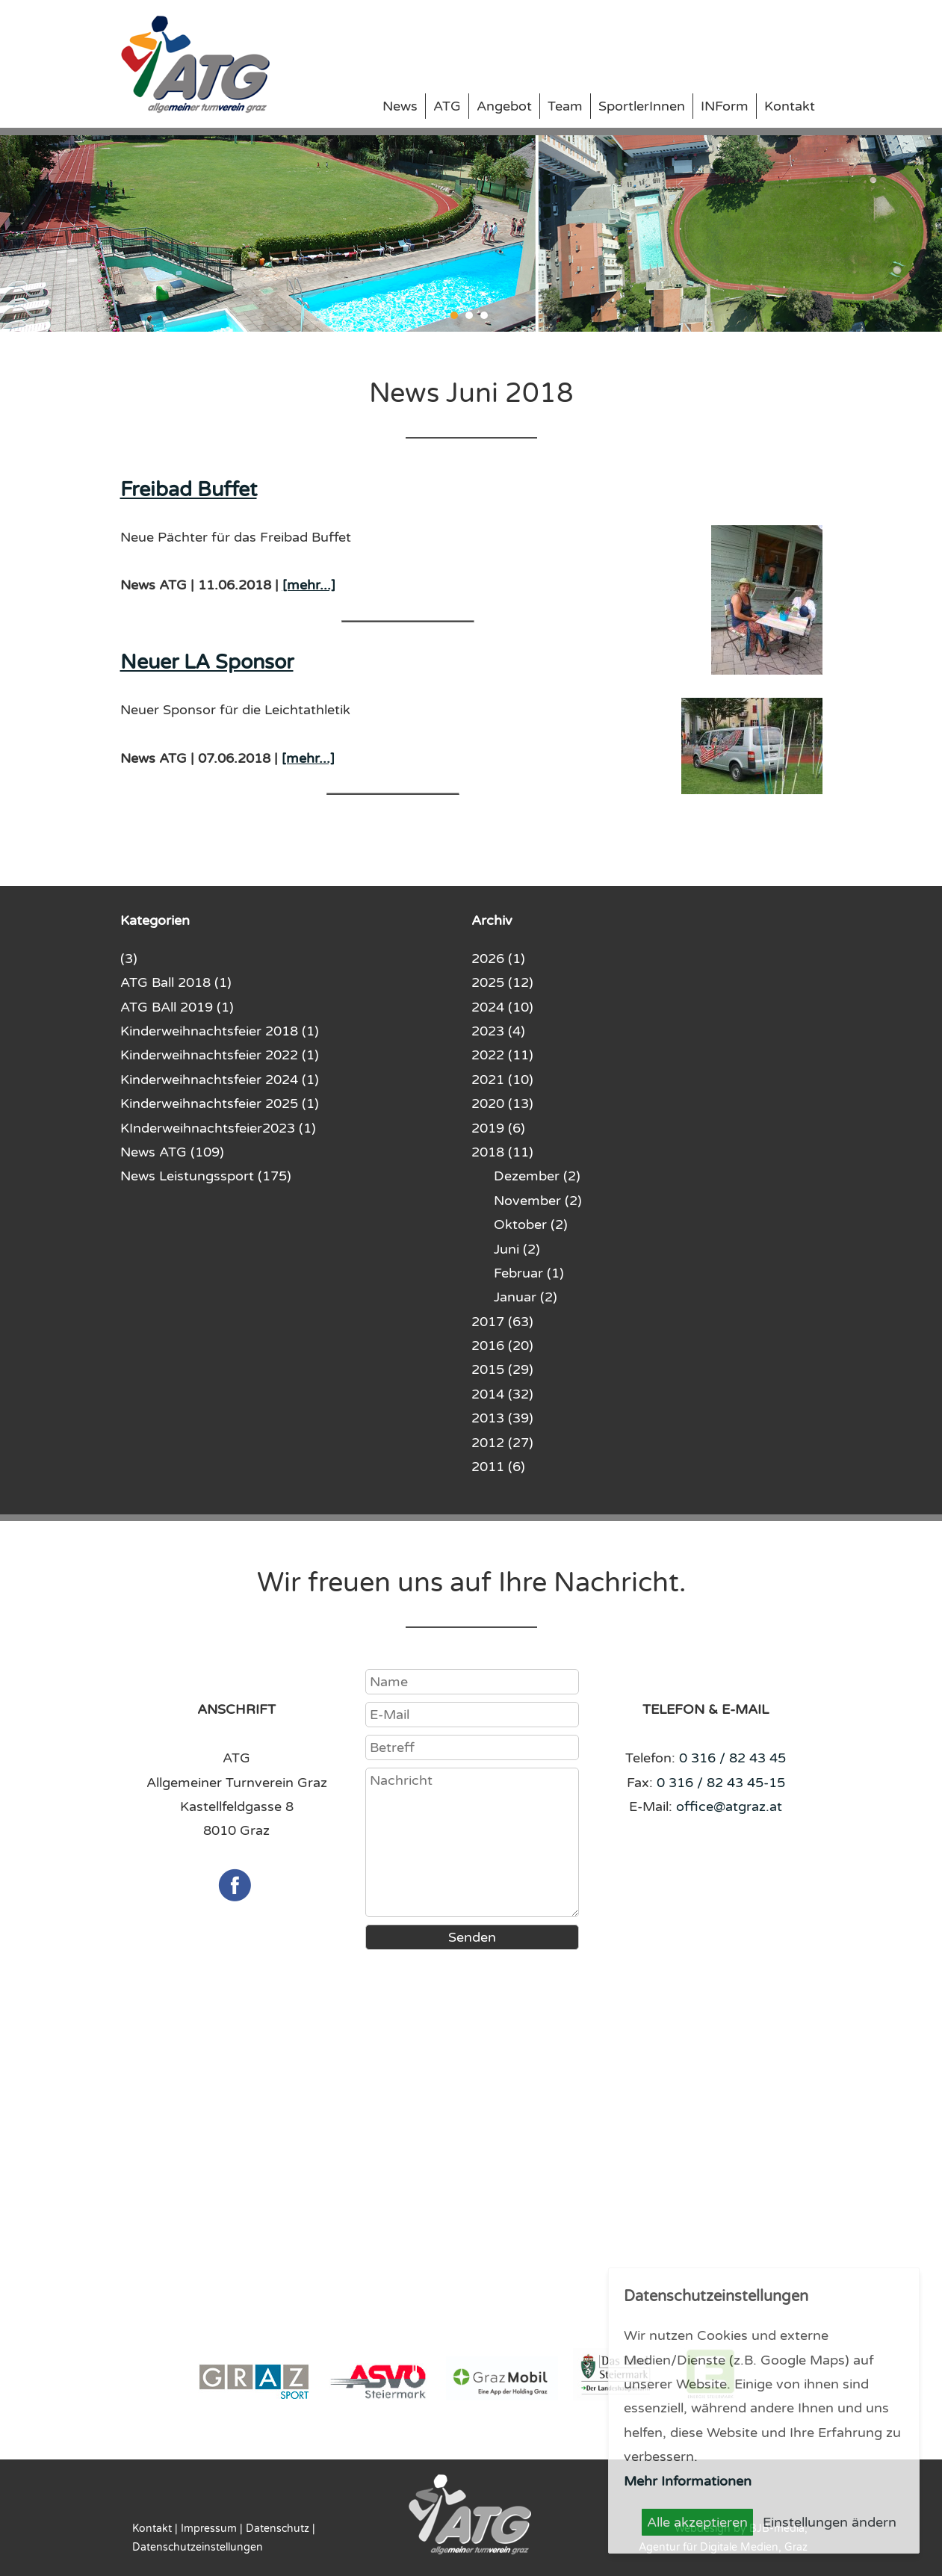 This screenshot has height=2576, width=942. Describe the element at coordinates (502, 1442) in the screenshot. I see `2012 (27)` at that location.